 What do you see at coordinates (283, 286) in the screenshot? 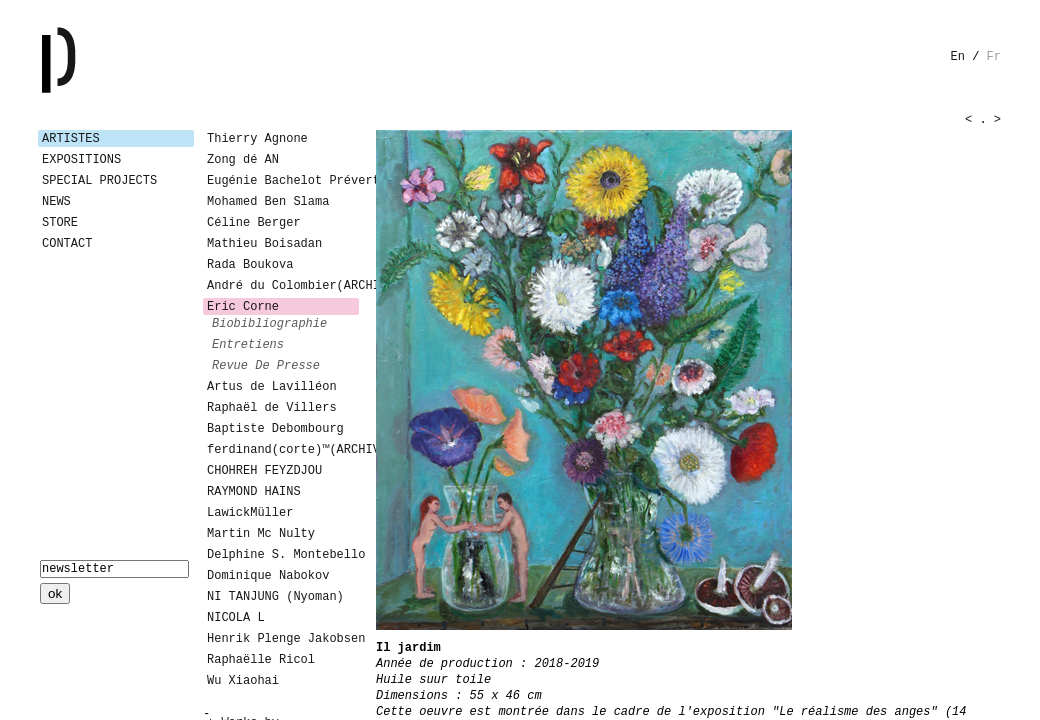
I see `André du Colombier(ARCHIVES)` at bounding box center [283, 286].